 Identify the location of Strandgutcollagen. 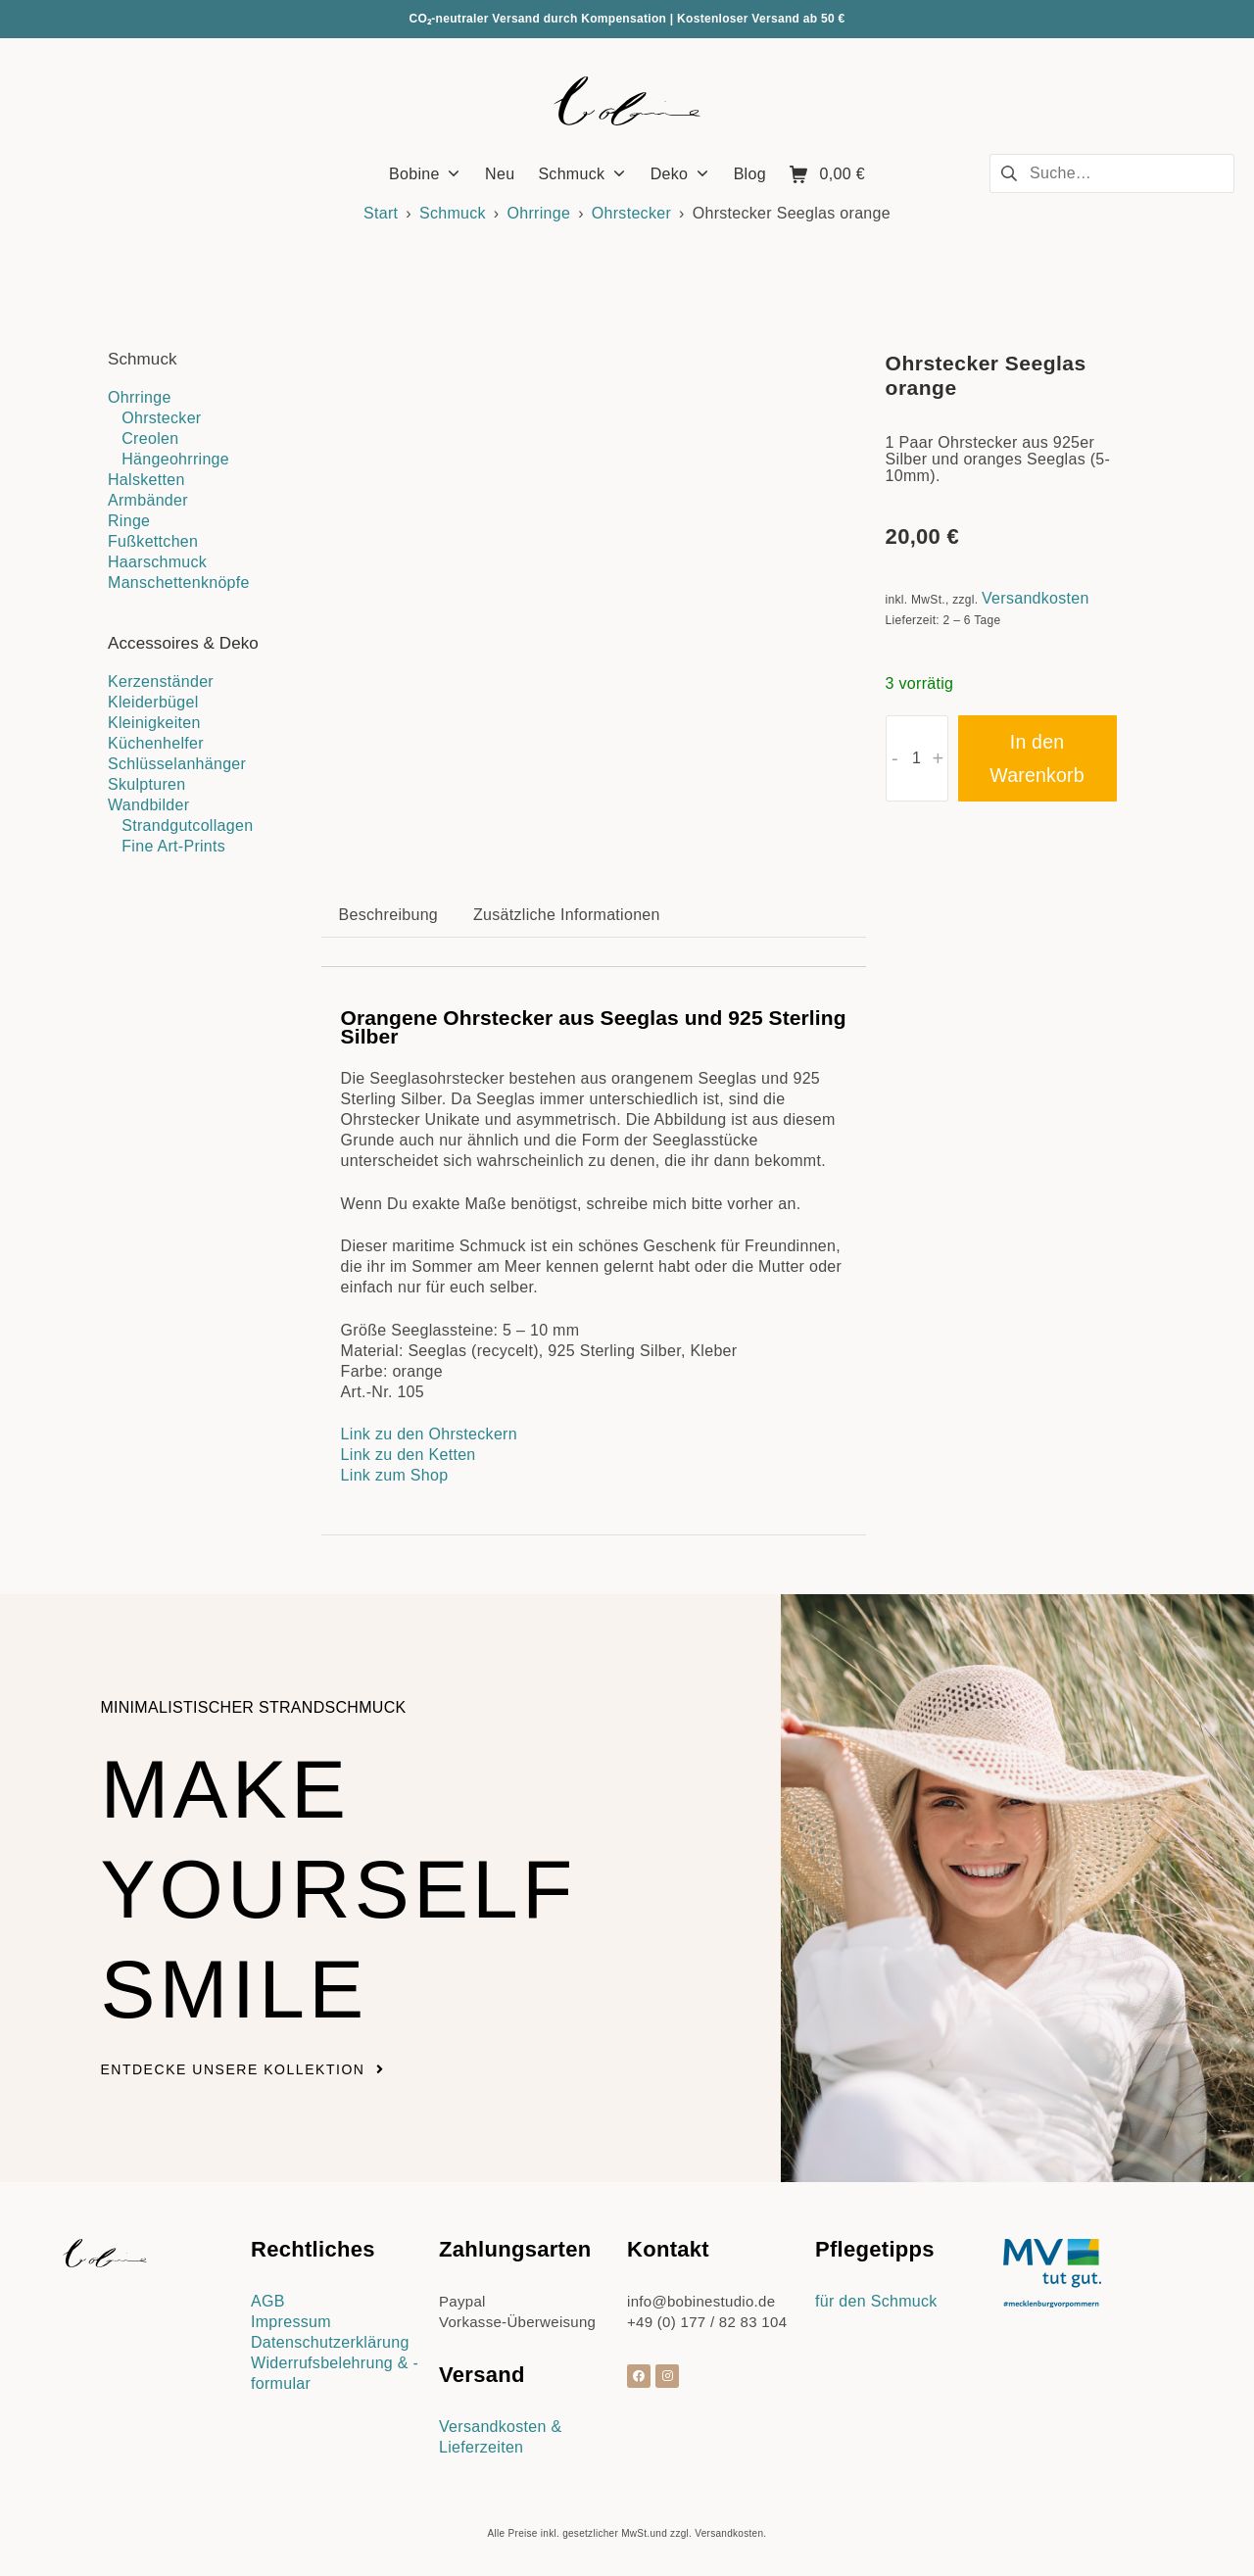
(187, 825).